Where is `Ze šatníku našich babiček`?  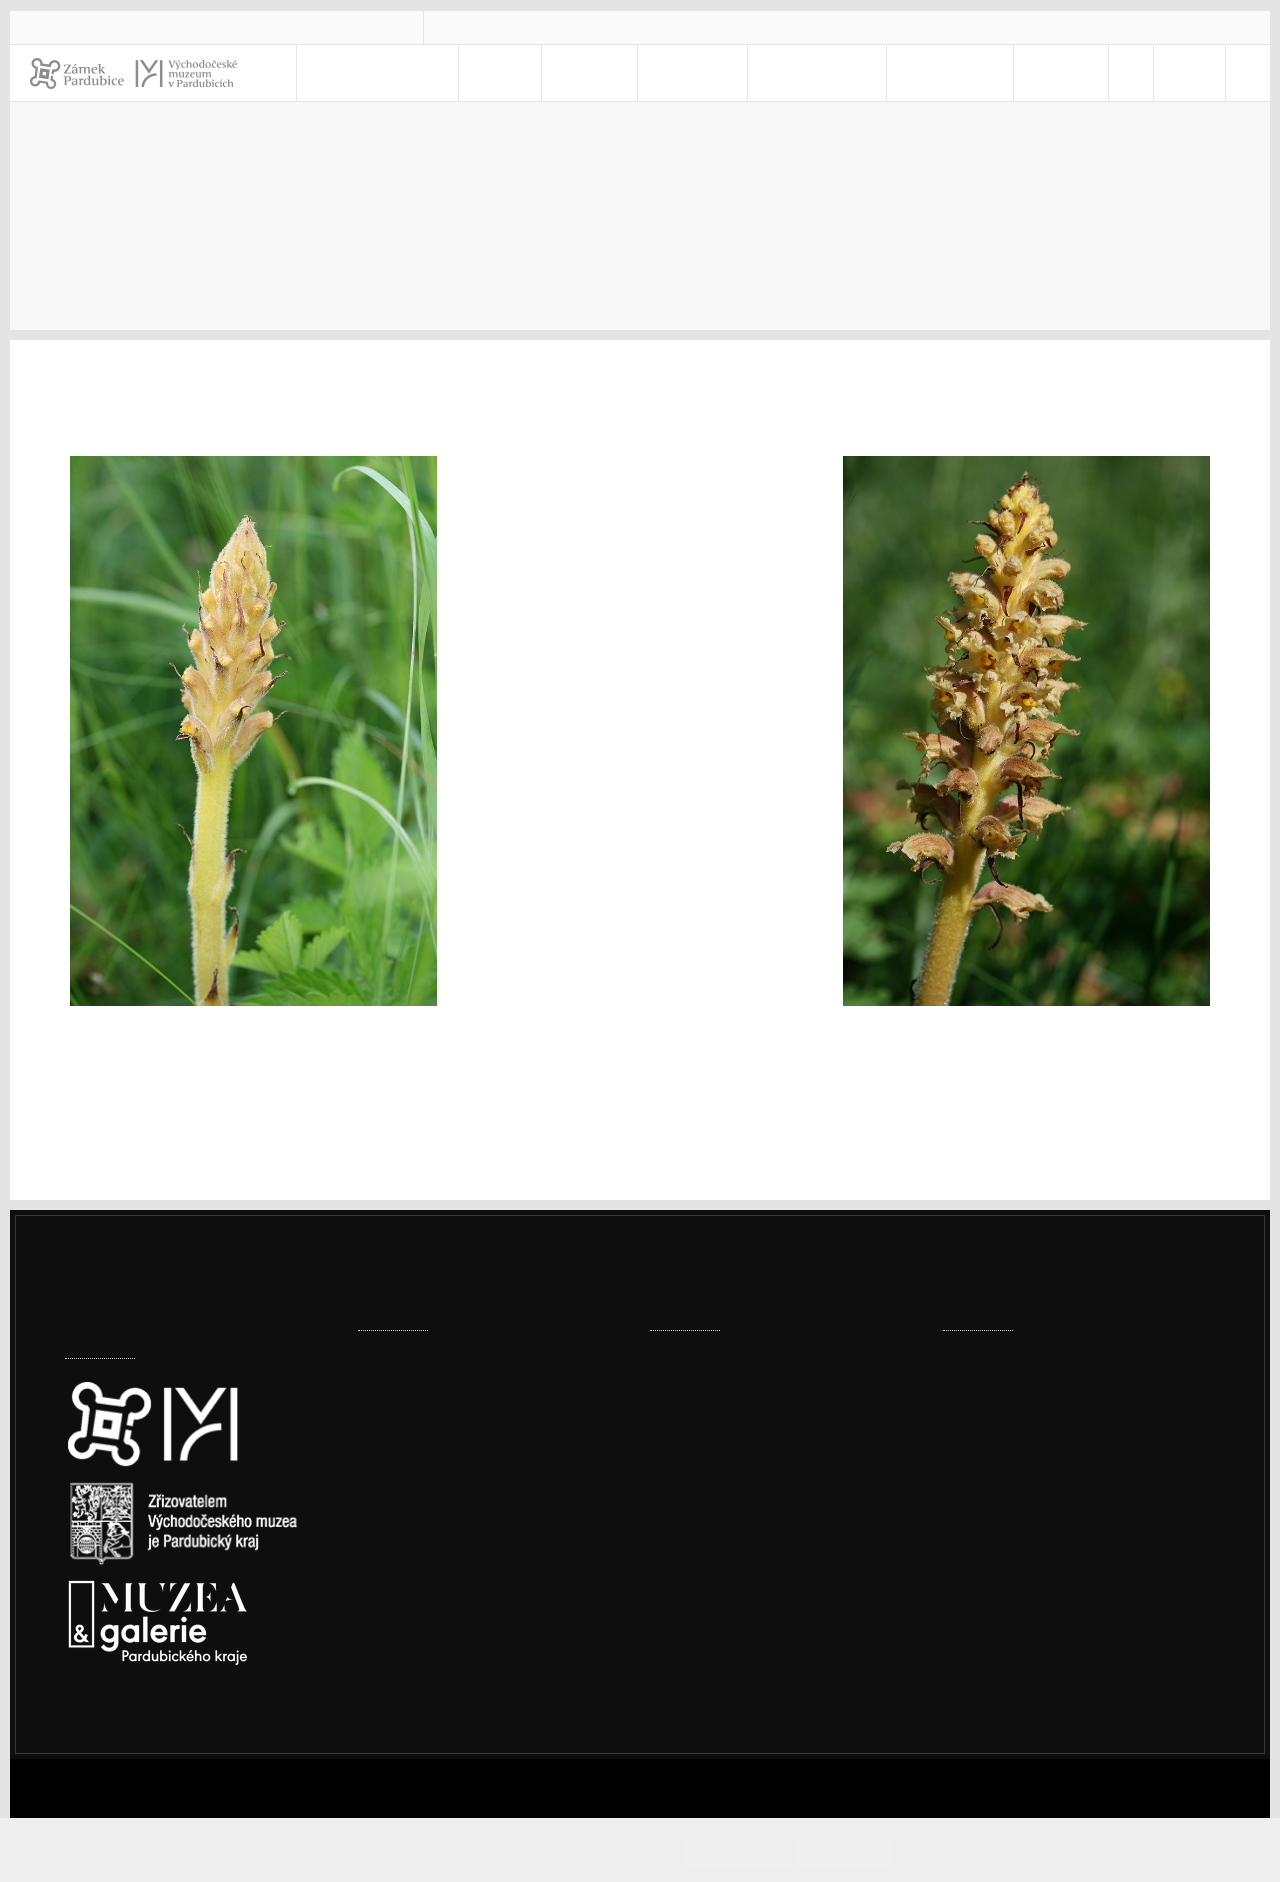 Ze šatníku našich babiček is located at coordinates (743, 1358).